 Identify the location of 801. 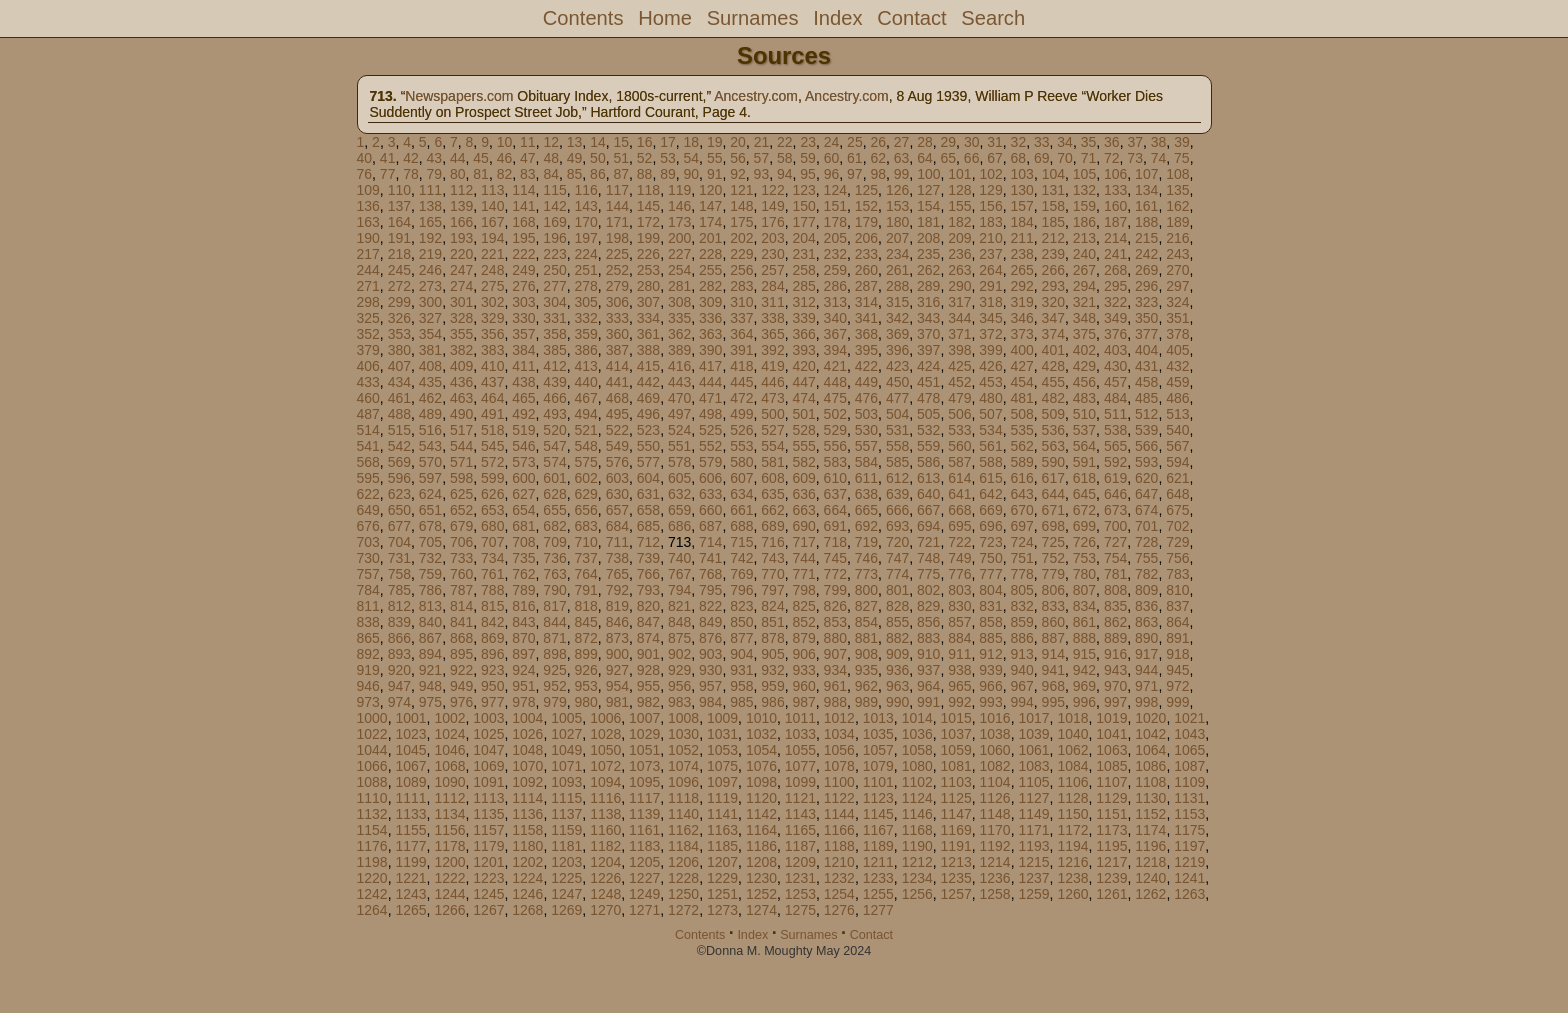
(897, 590).